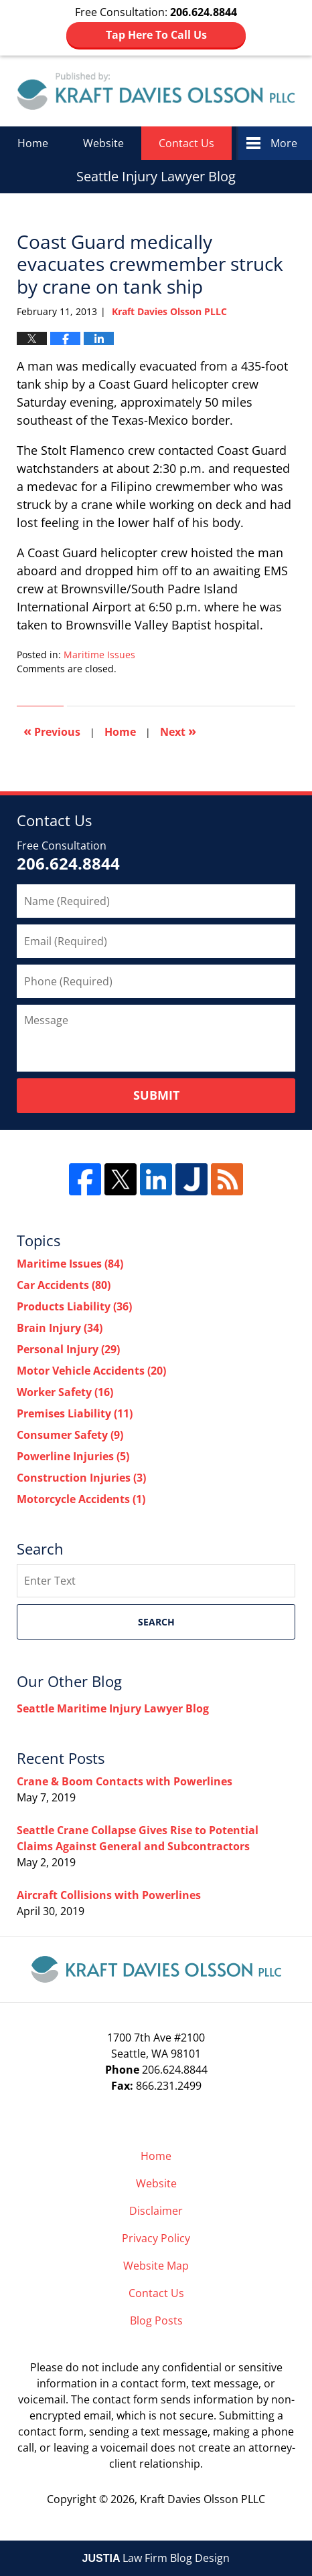 The height and width of the screenshot is (2576, 312). What do you see at coordinates (81, 1499) in the screenshot?
I see `Motorcycle Accidents` at bounding box center [81, 1499].